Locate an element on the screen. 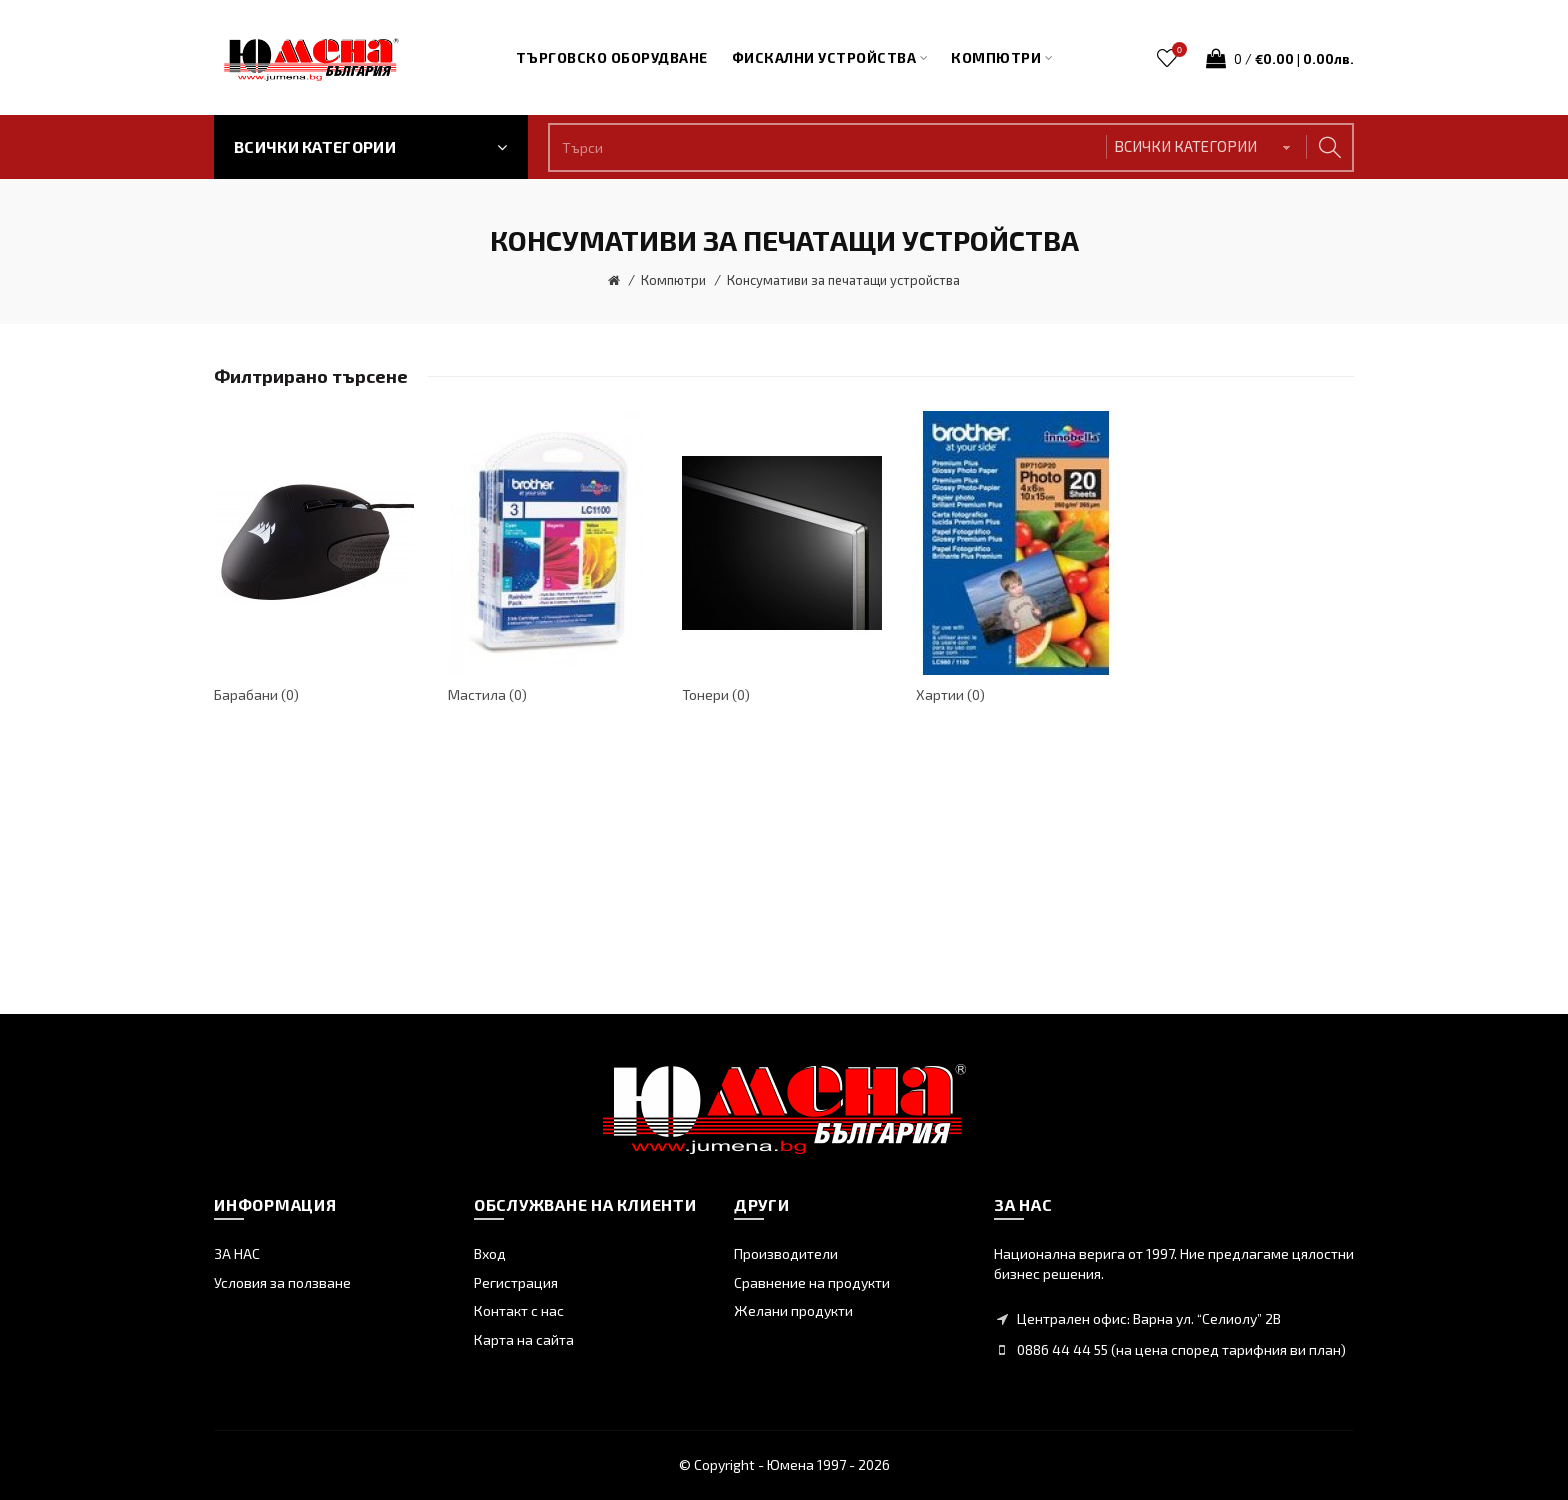 This screenshot has height=1500, width=1568. Карта на сайта is located at coordinates (524, 1339).